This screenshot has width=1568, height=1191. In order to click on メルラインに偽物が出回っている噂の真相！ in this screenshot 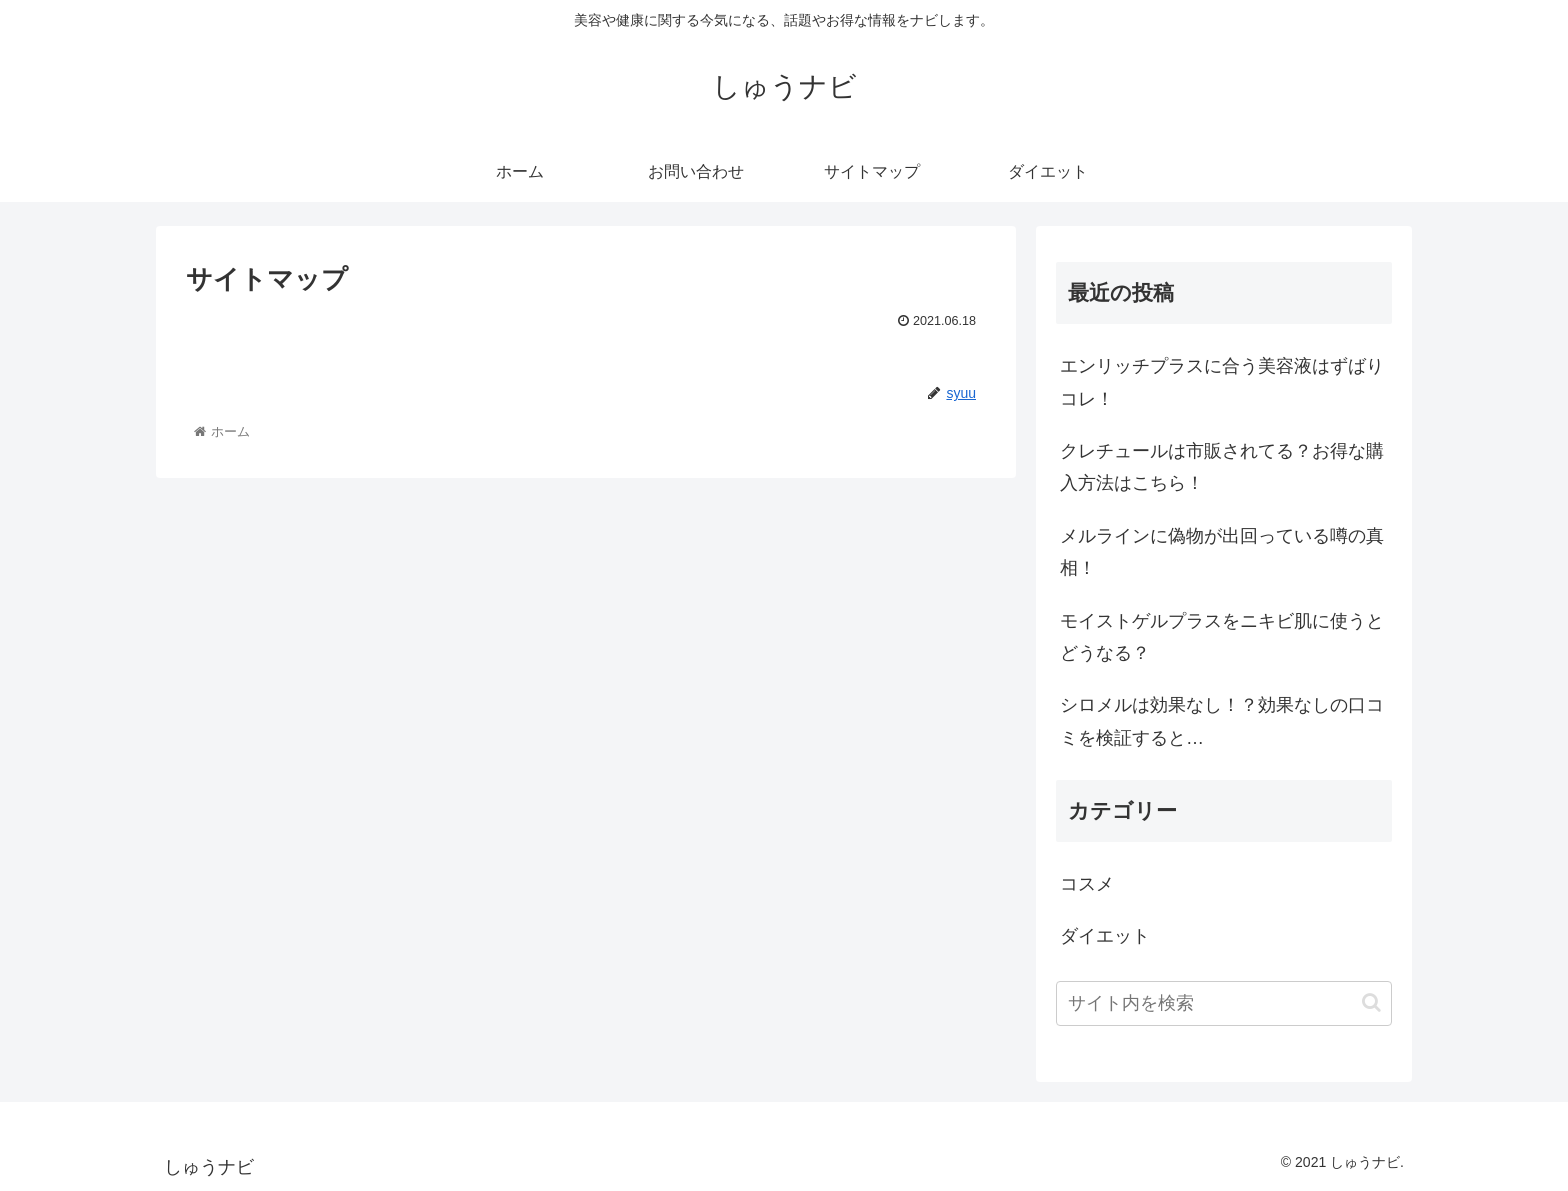, I will do `click(1222, 552)`.